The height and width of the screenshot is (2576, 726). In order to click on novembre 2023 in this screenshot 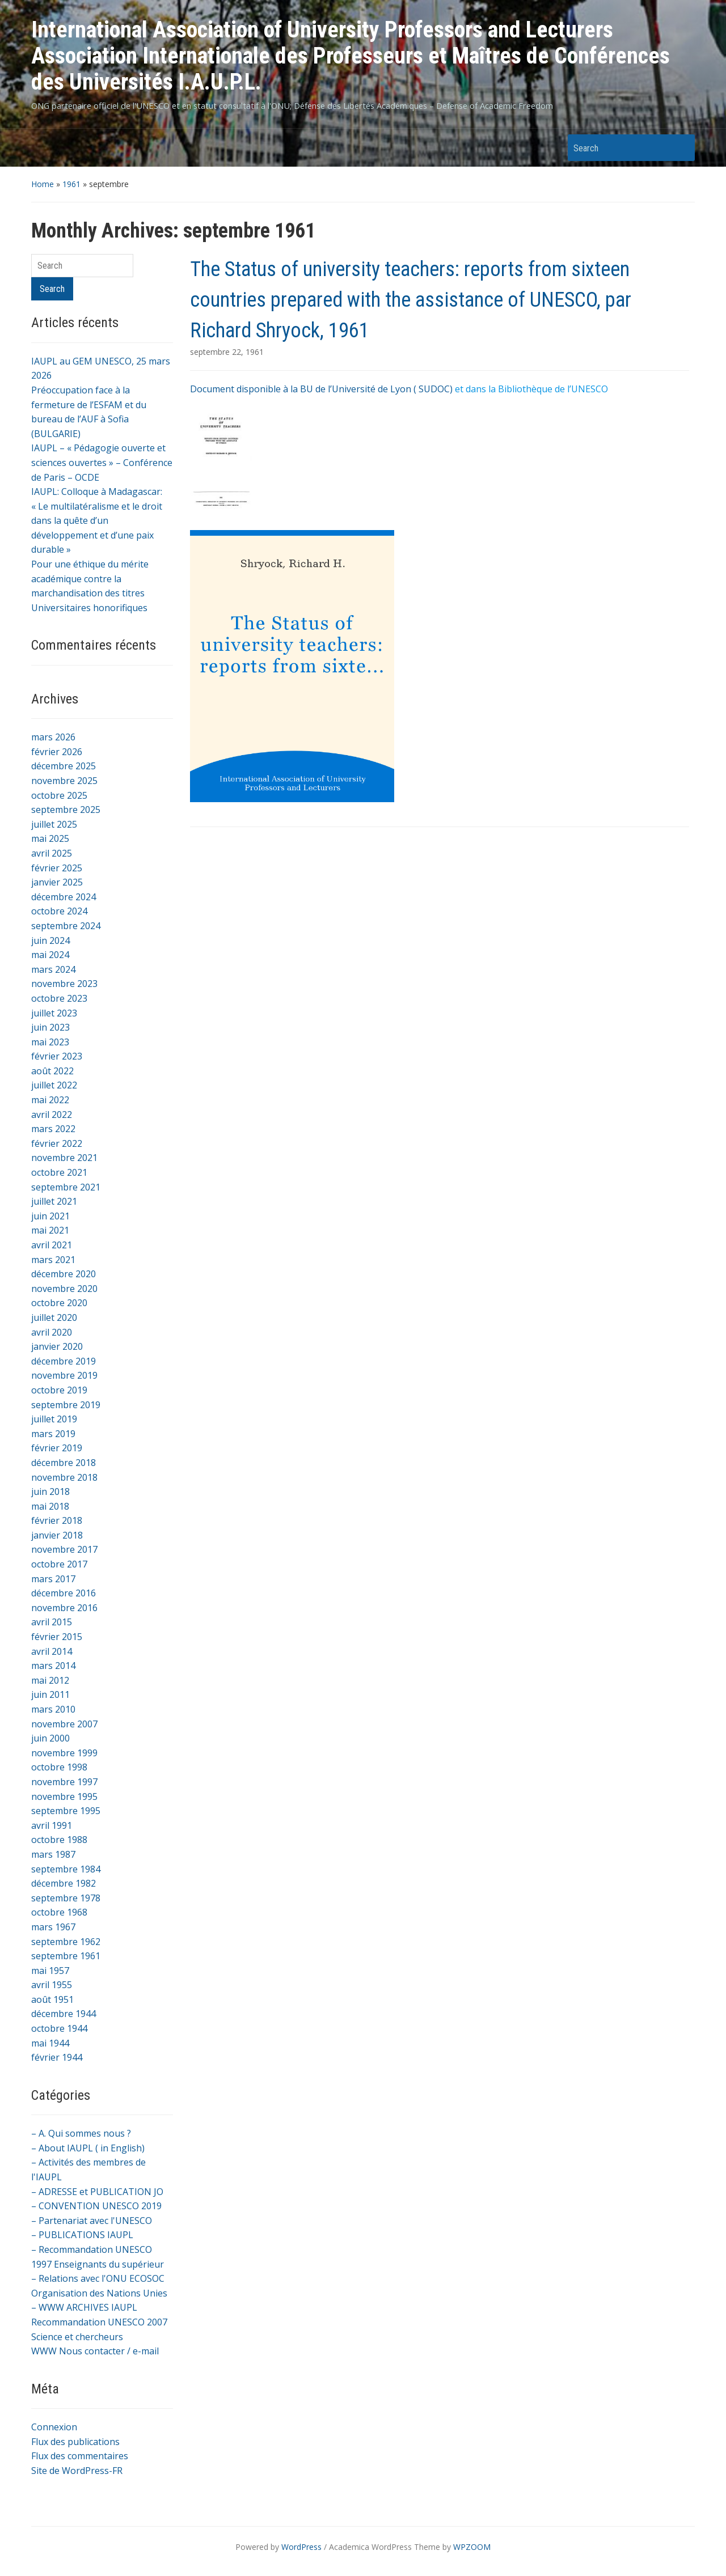, I will do `click(64, 983)`.